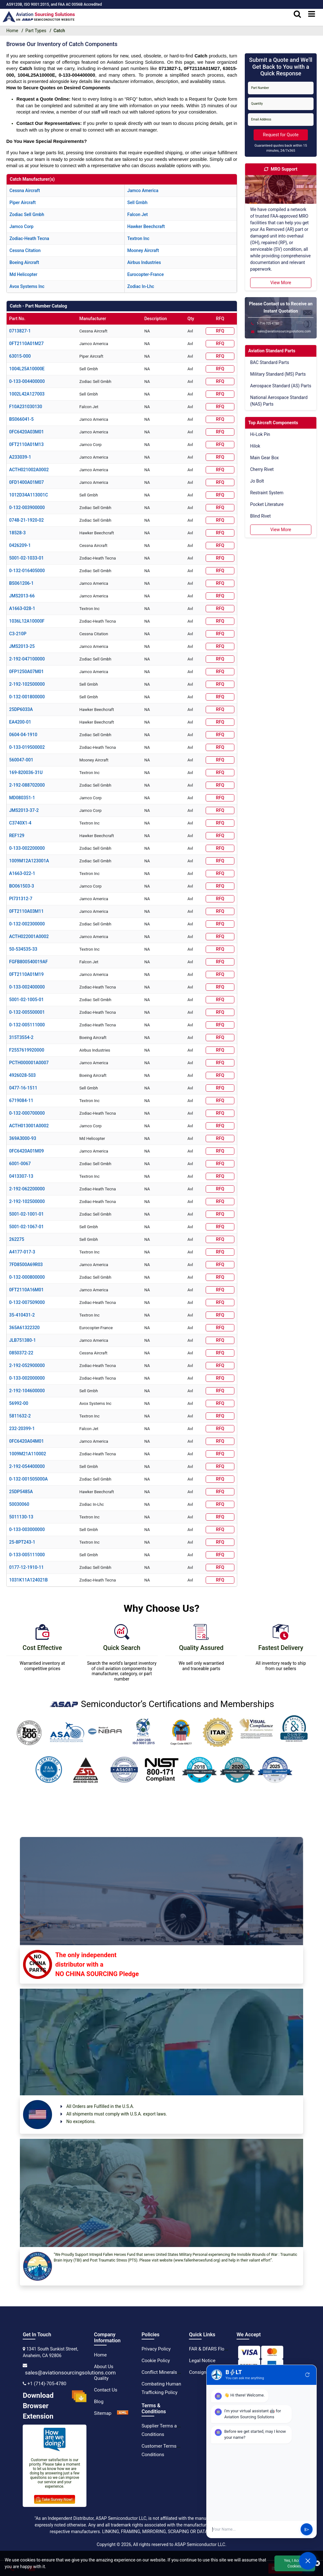 This screenshot has height=2576, width=323. What do you see at coordinates (264, 457) in the screenshot?
I see `Main Gear Box` at bounding box center [264, 457].